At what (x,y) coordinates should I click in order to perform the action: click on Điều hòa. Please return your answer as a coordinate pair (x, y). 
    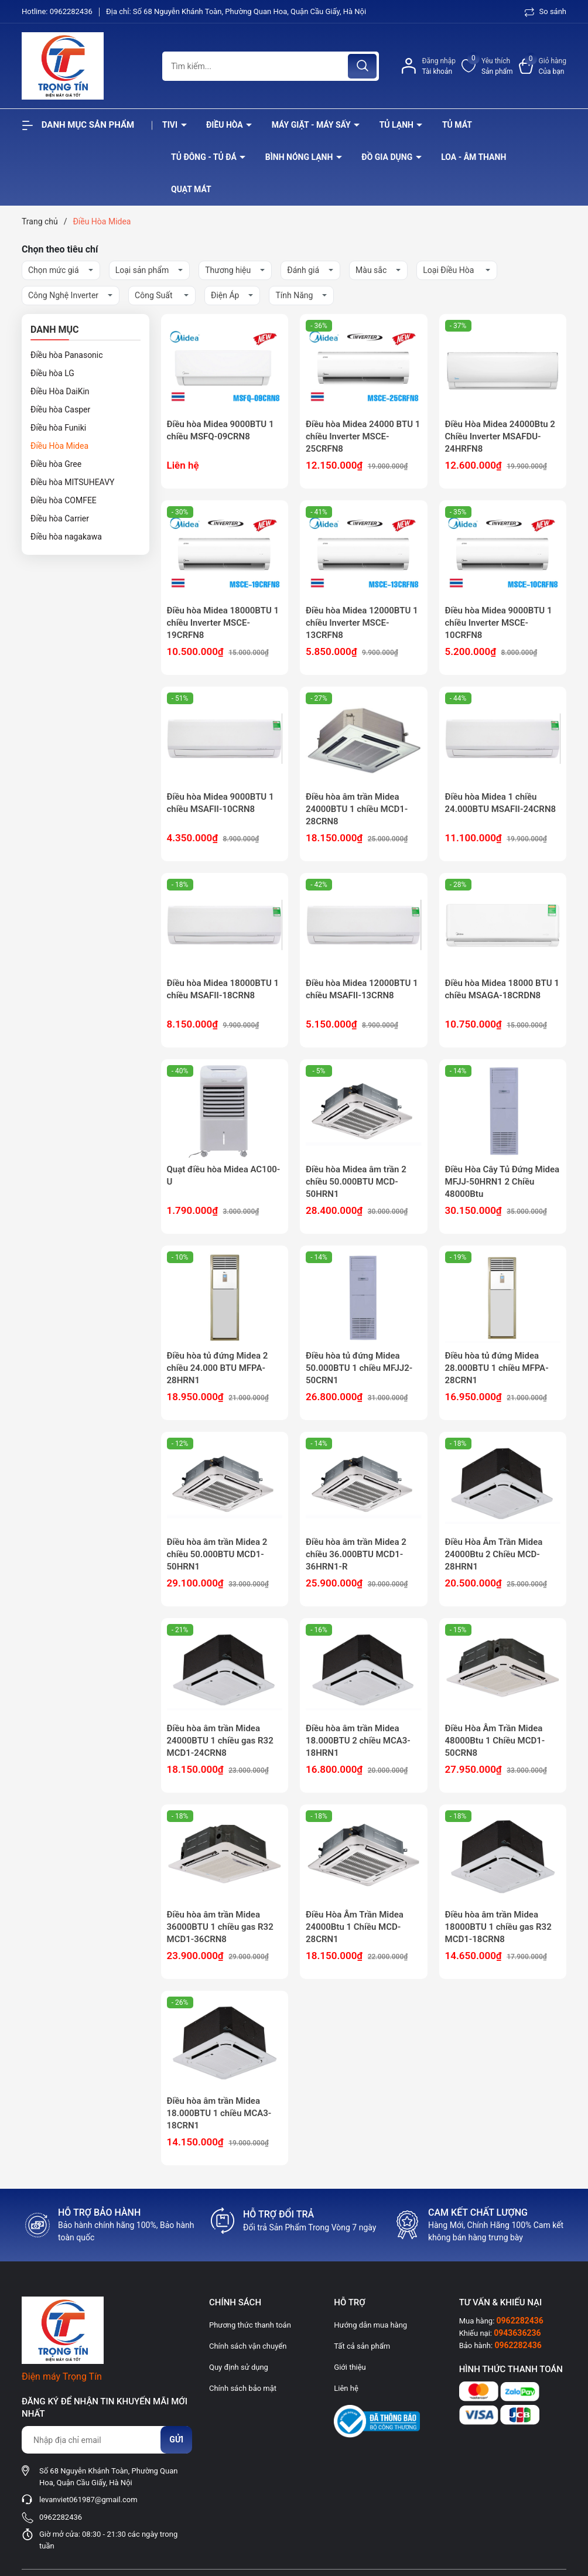
    Looking at the image, I should click on (225, 124).